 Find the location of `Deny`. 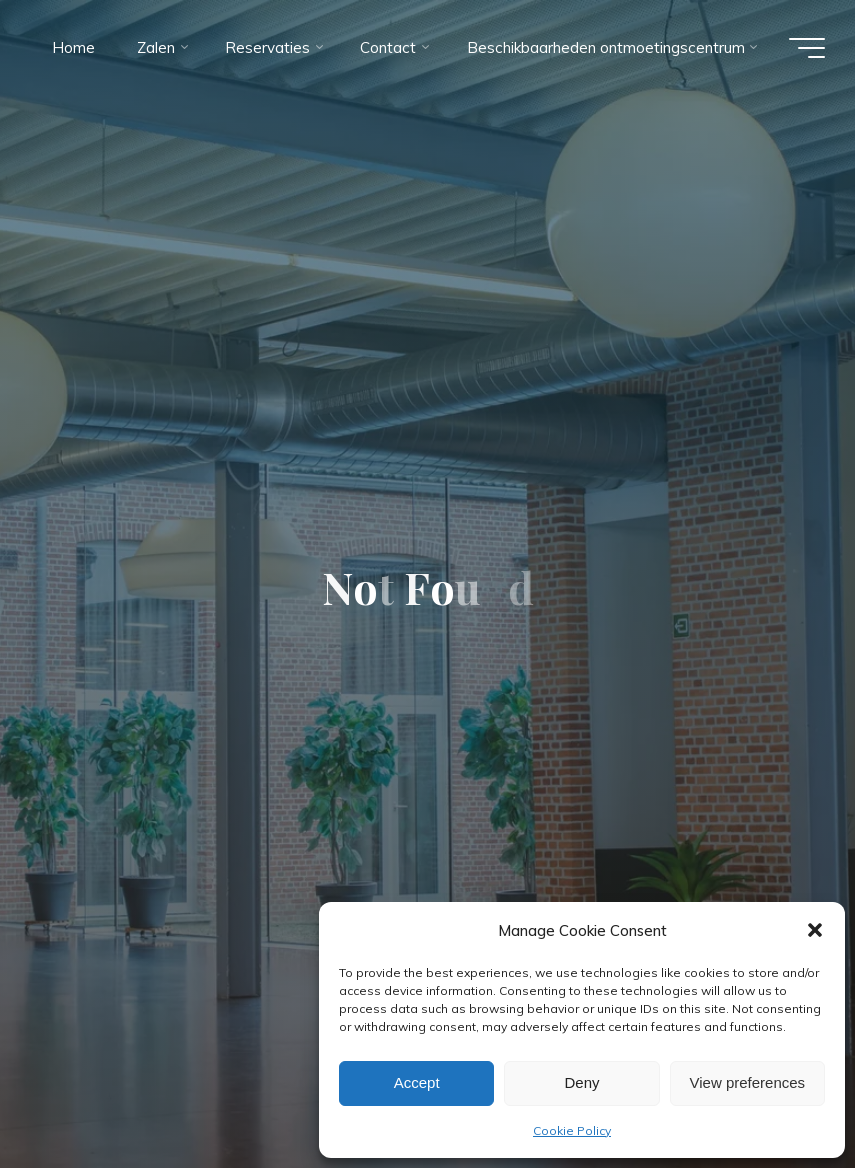

Deny is located at coordinates (581, 1082).